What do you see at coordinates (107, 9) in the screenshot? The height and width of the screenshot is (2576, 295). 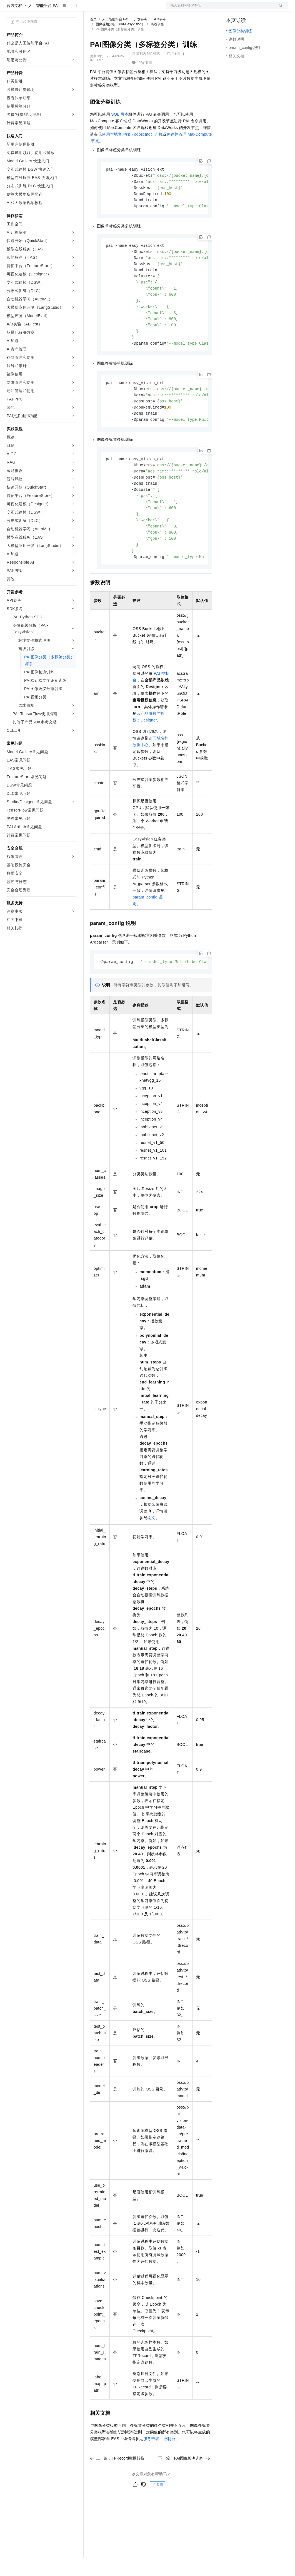 I see `权益` at bounding box center [107, 9].